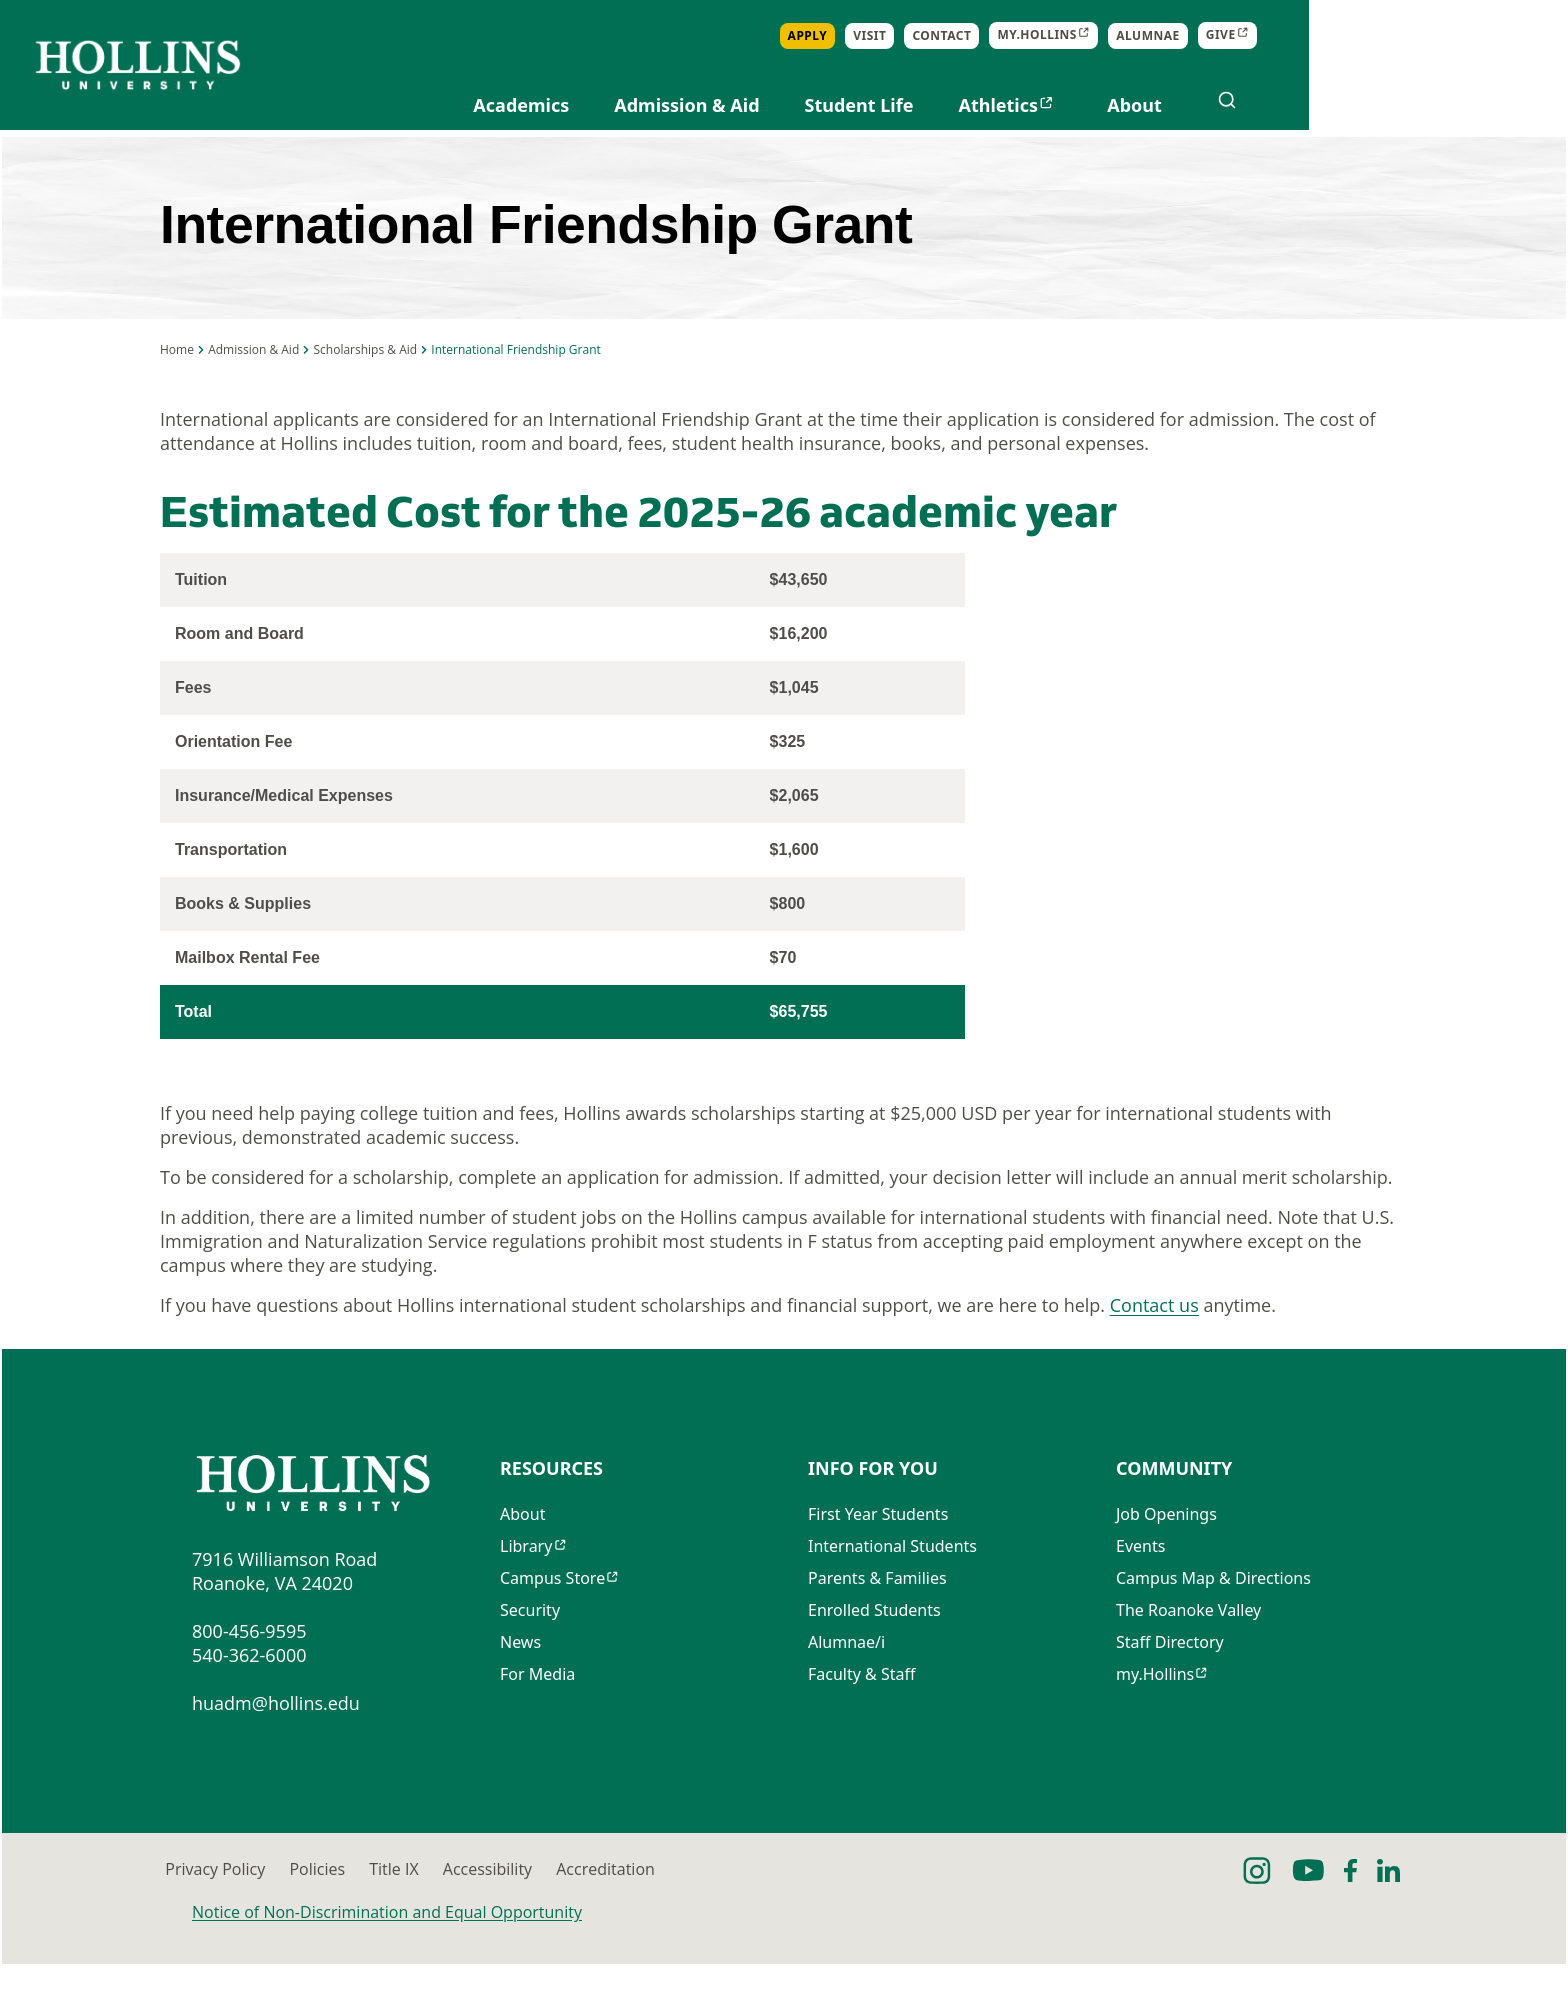 This screenshot has width=1568, height=1994. What do you see at coordinates (1480, 35) in the screenshot?
I see `Give [Opens in new tab]` at bounding box center [1480, 35].